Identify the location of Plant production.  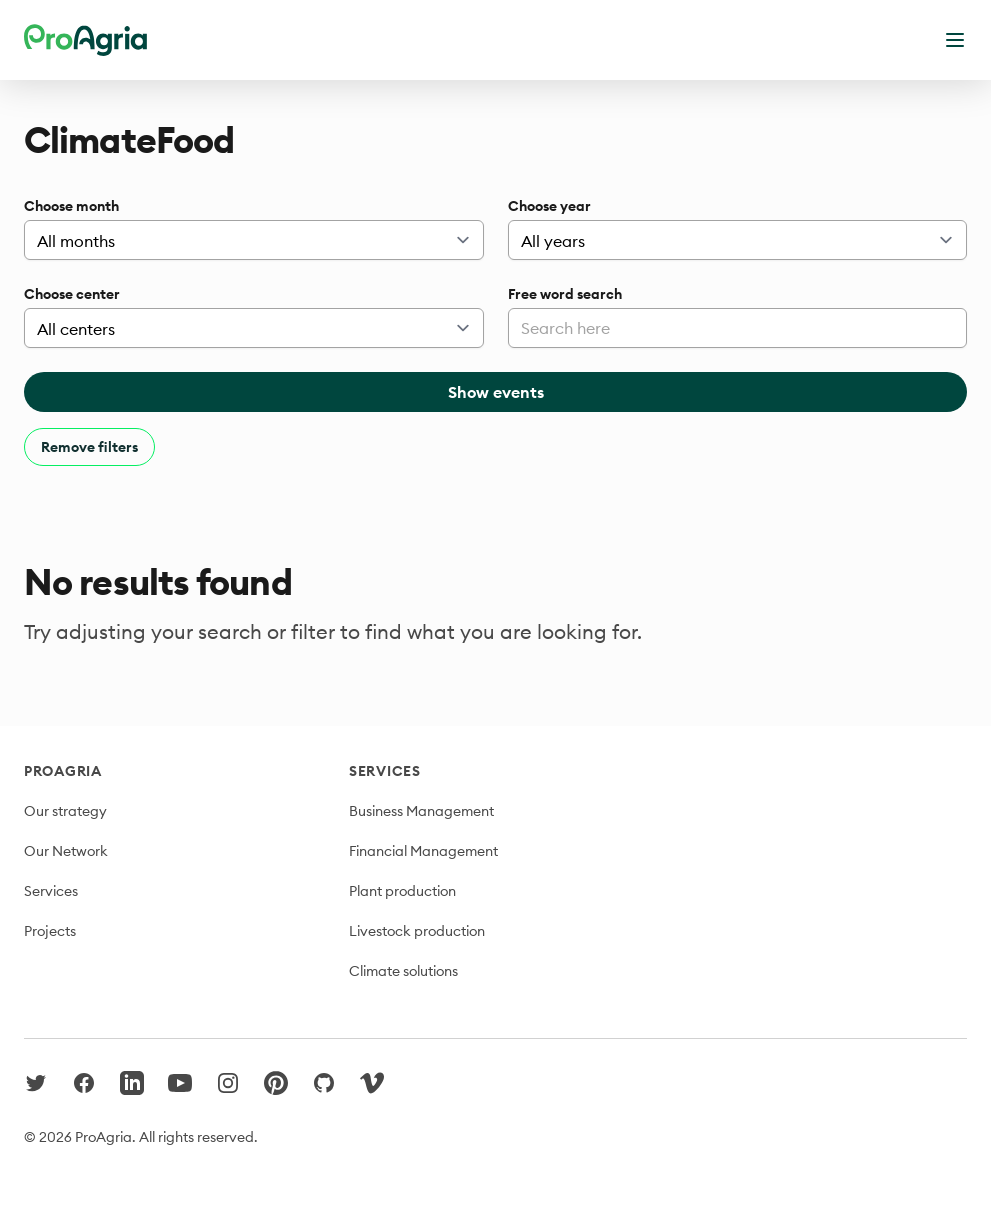
(402, 891).